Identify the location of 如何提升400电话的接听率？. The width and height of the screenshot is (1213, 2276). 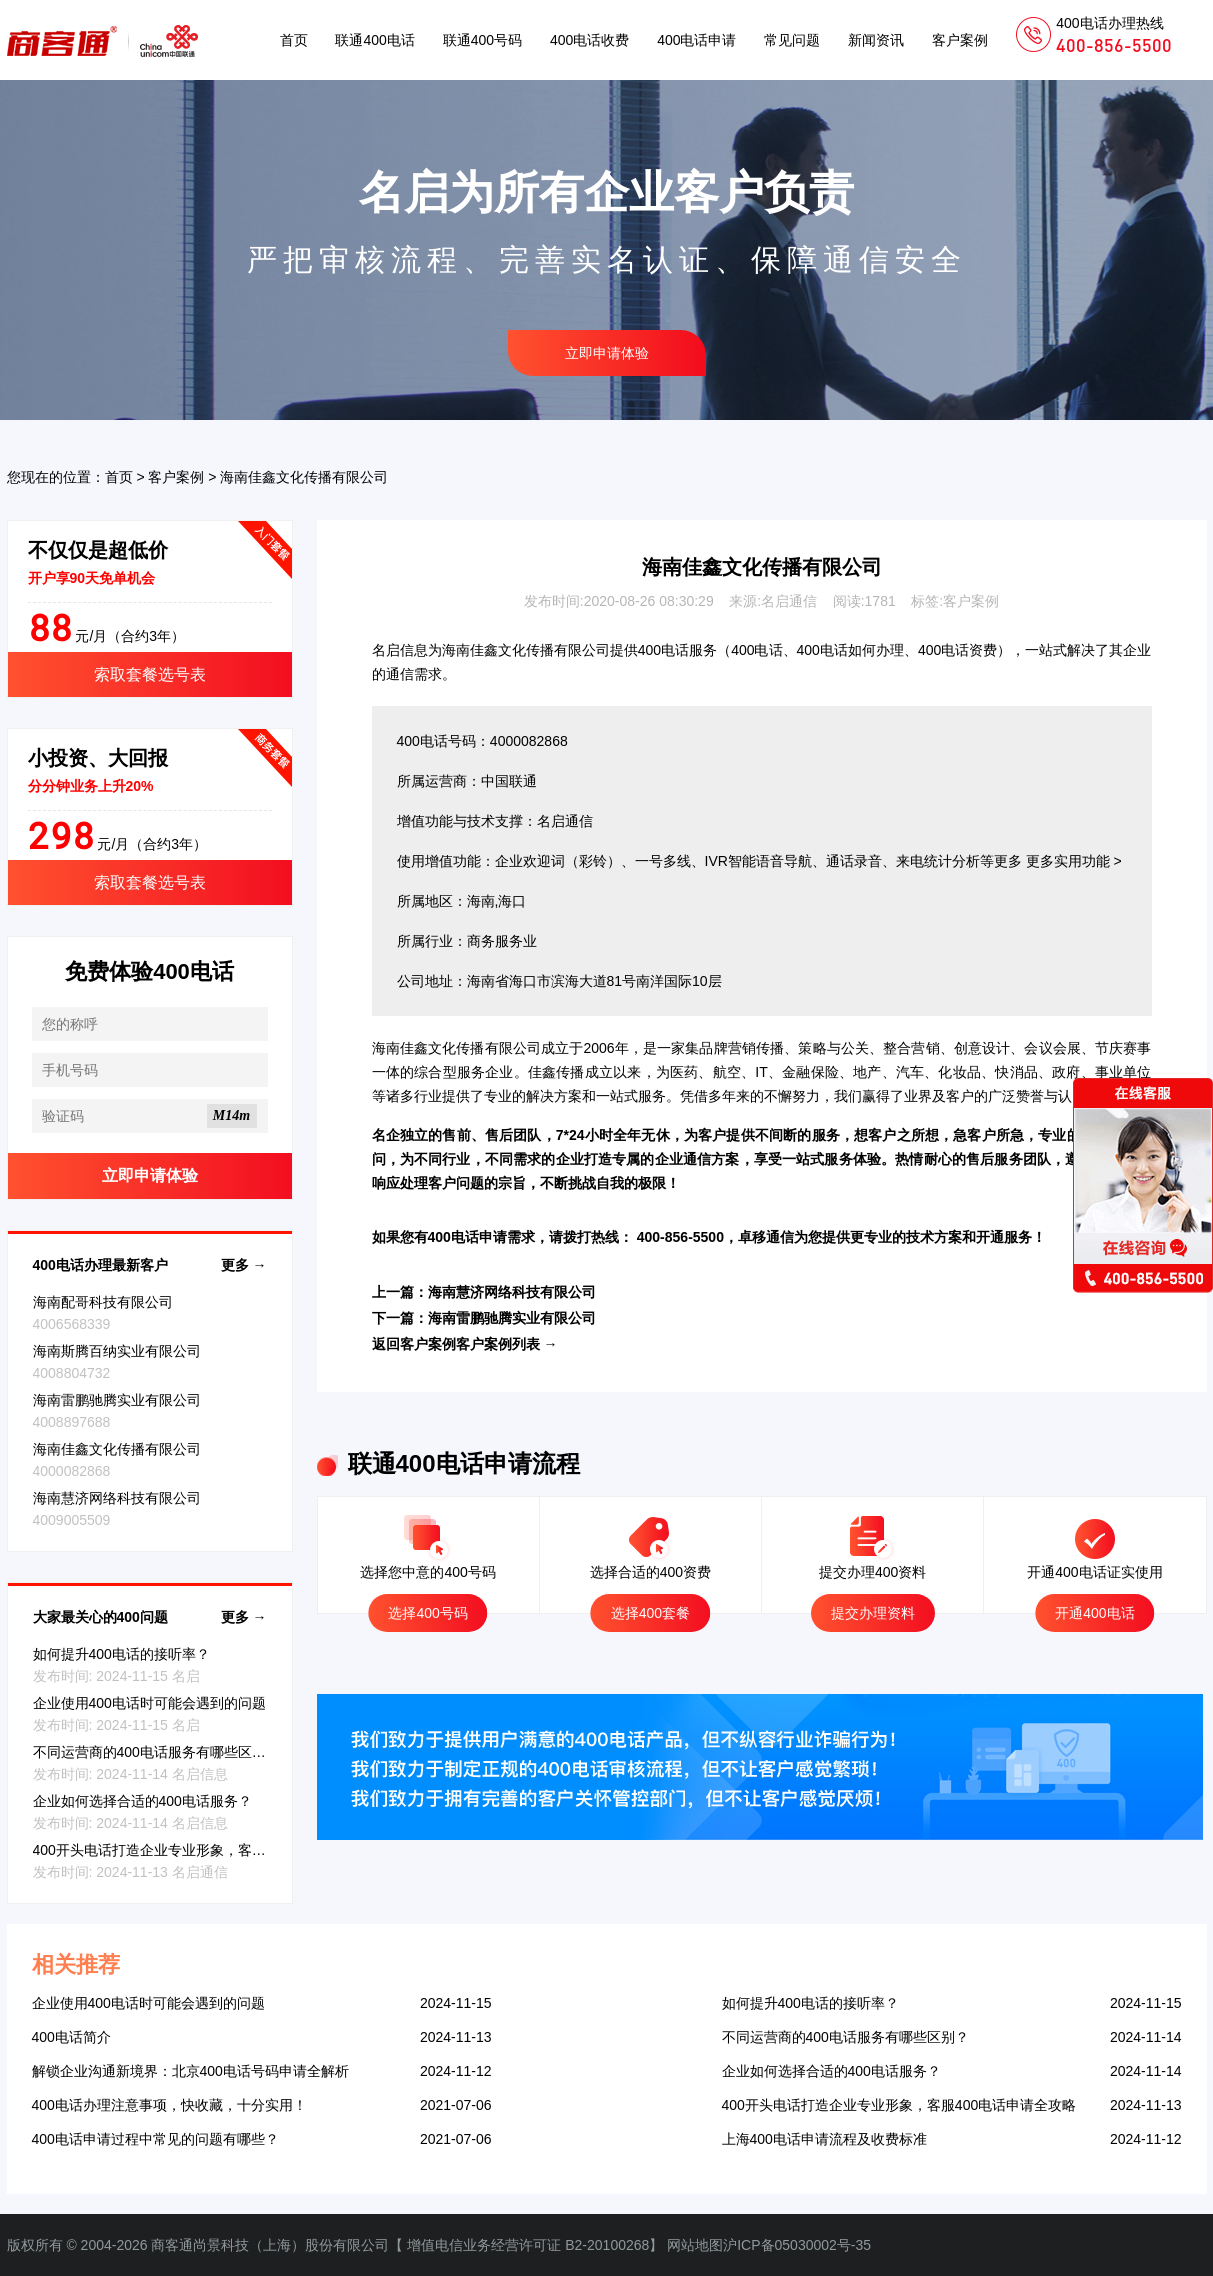
(121, 1654).